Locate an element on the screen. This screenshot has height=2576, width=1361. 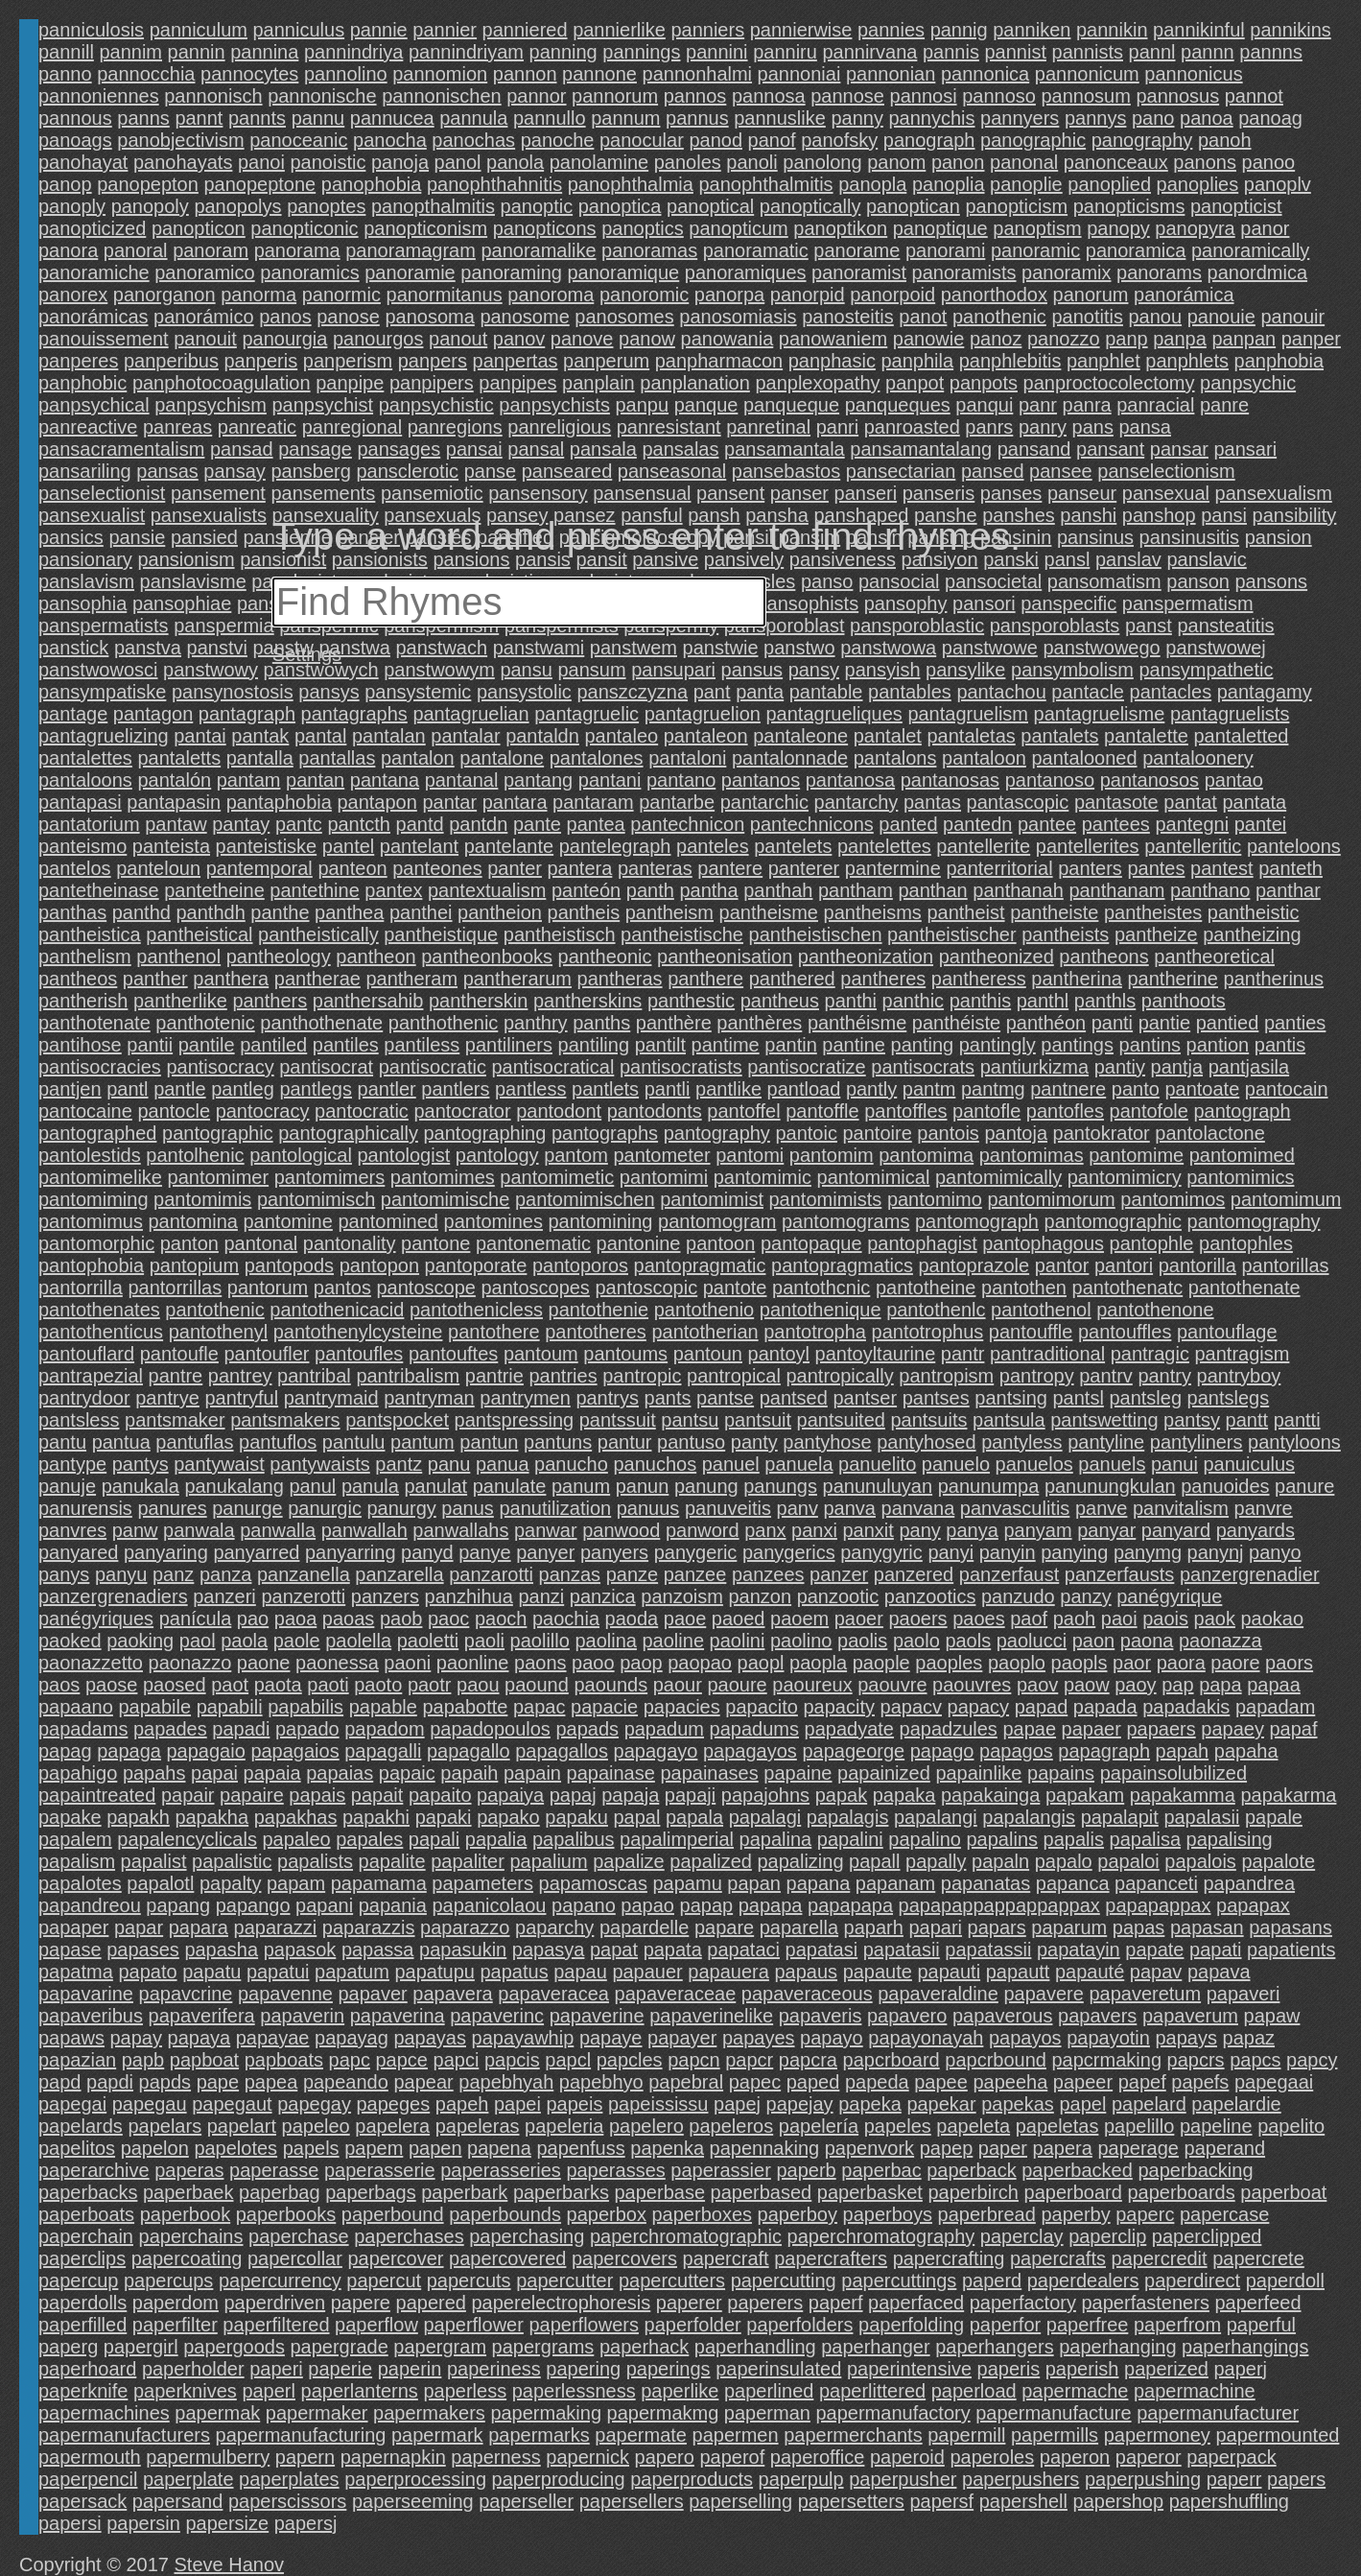
panurge is located at coordinates (247, 1508).